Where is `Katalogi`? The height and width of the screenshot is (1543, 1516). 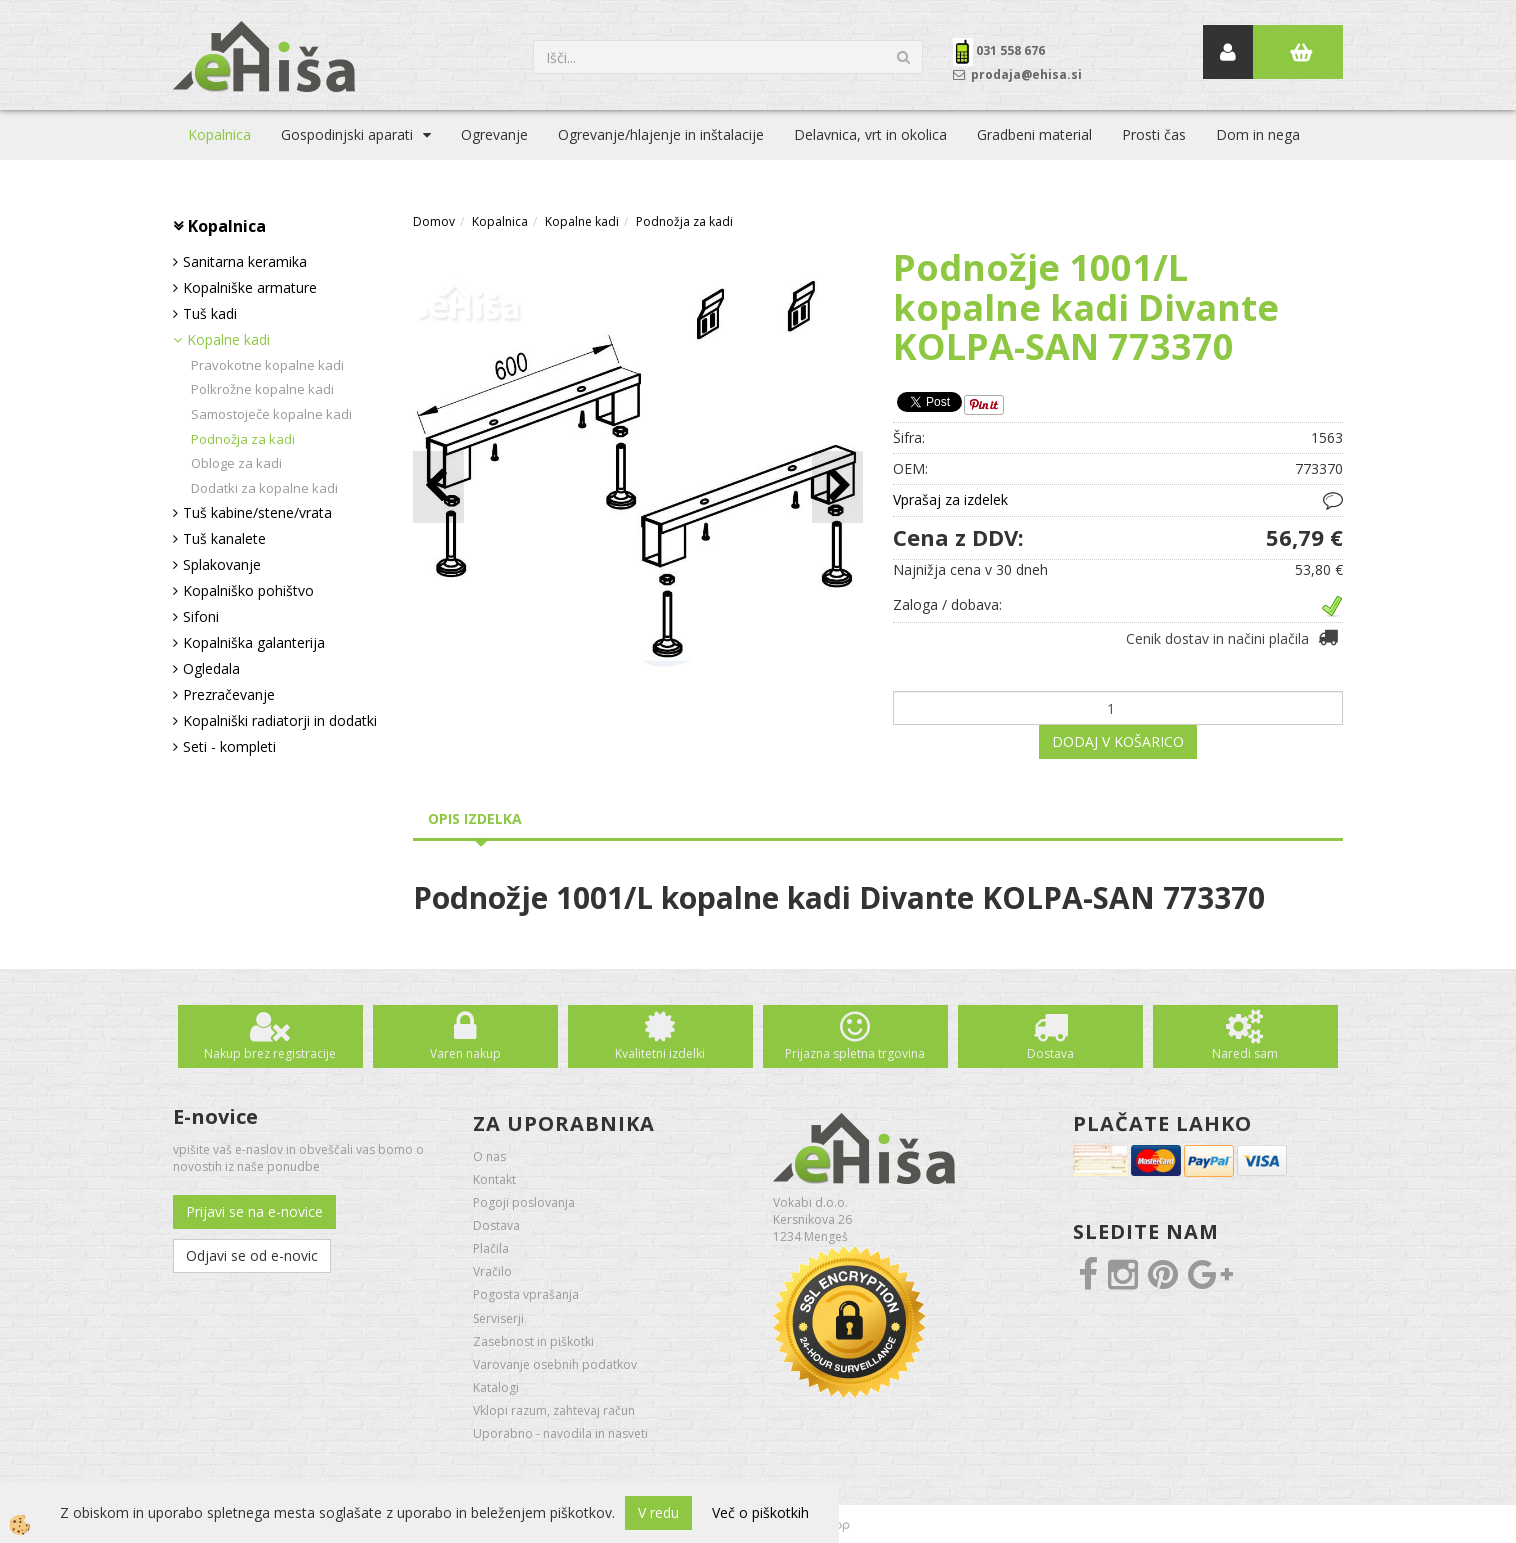 Katalogi is located at coordinates (496, 1387).